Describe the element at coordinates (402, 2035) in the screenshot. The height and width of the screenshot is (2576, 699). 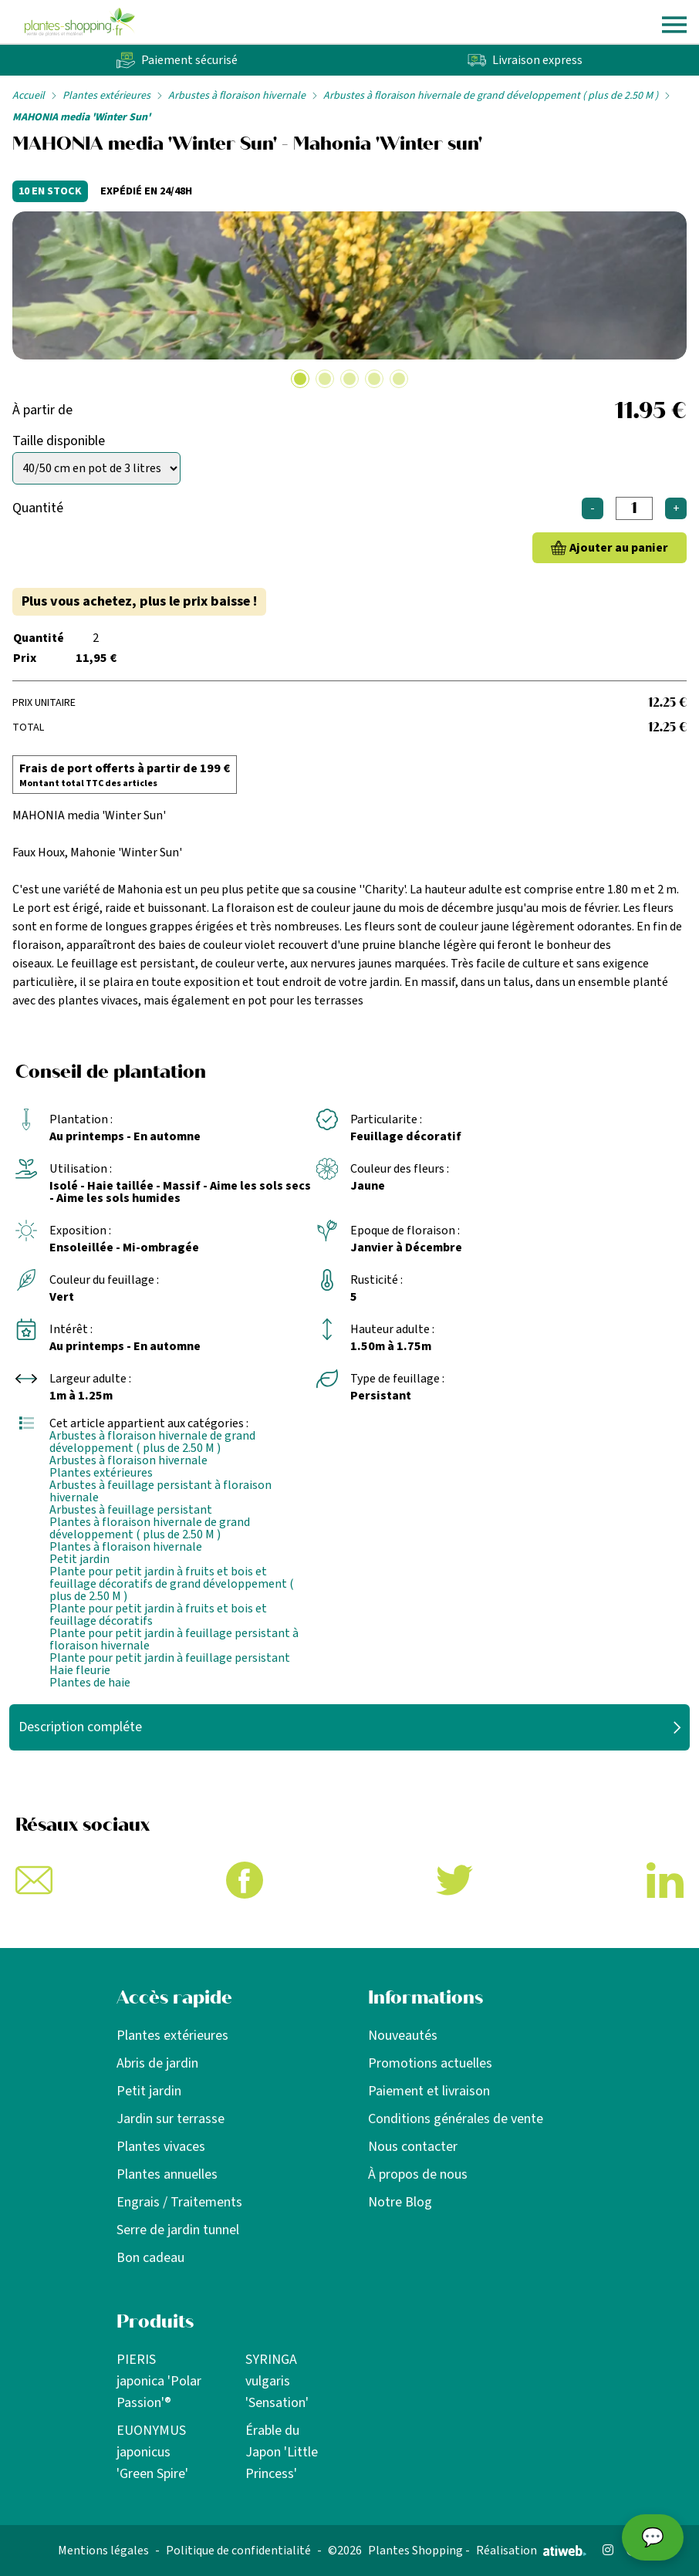
I see `Nouveautés` at that location.